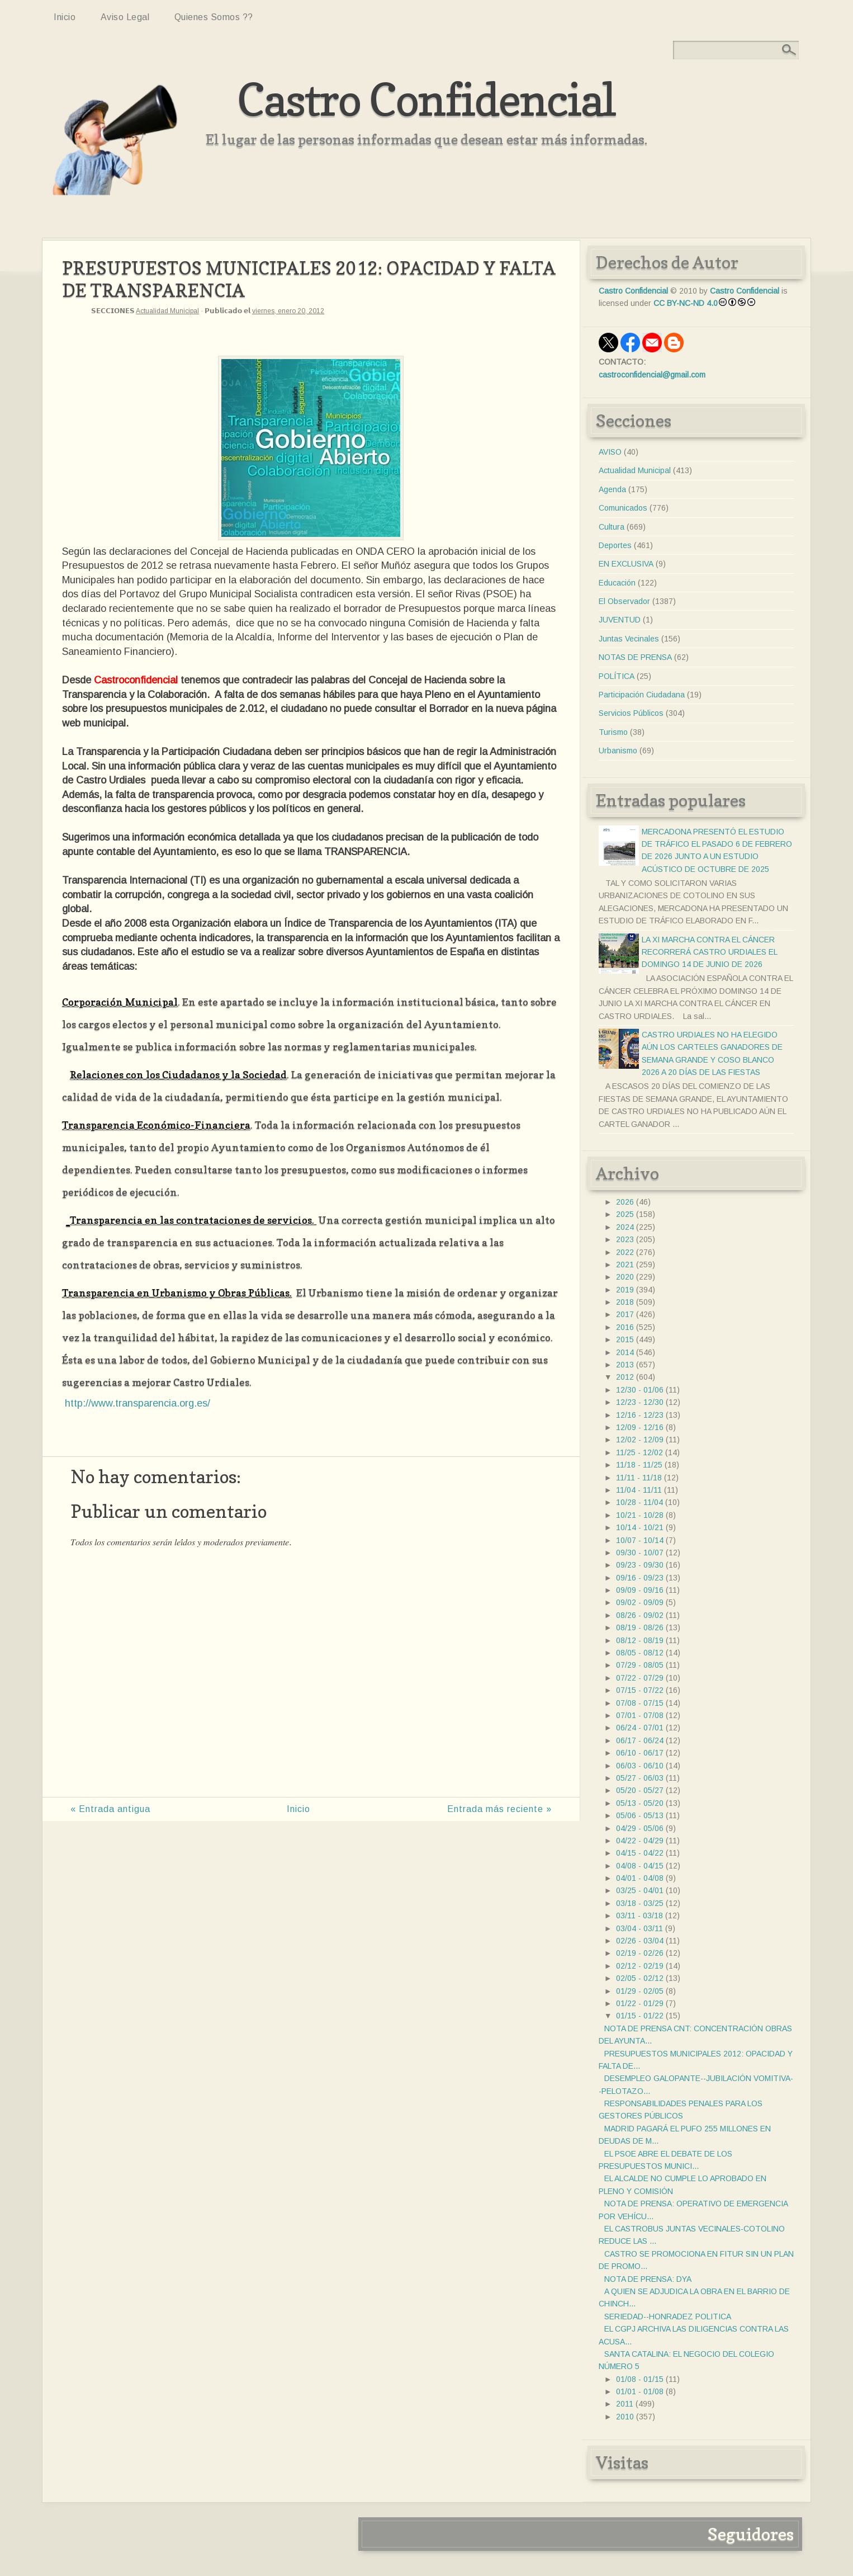 The height and width of the screenshot is (2576, 853). Describe the element at coordinates (615, 545) in the screenshot. I see `Deportes` at that location.